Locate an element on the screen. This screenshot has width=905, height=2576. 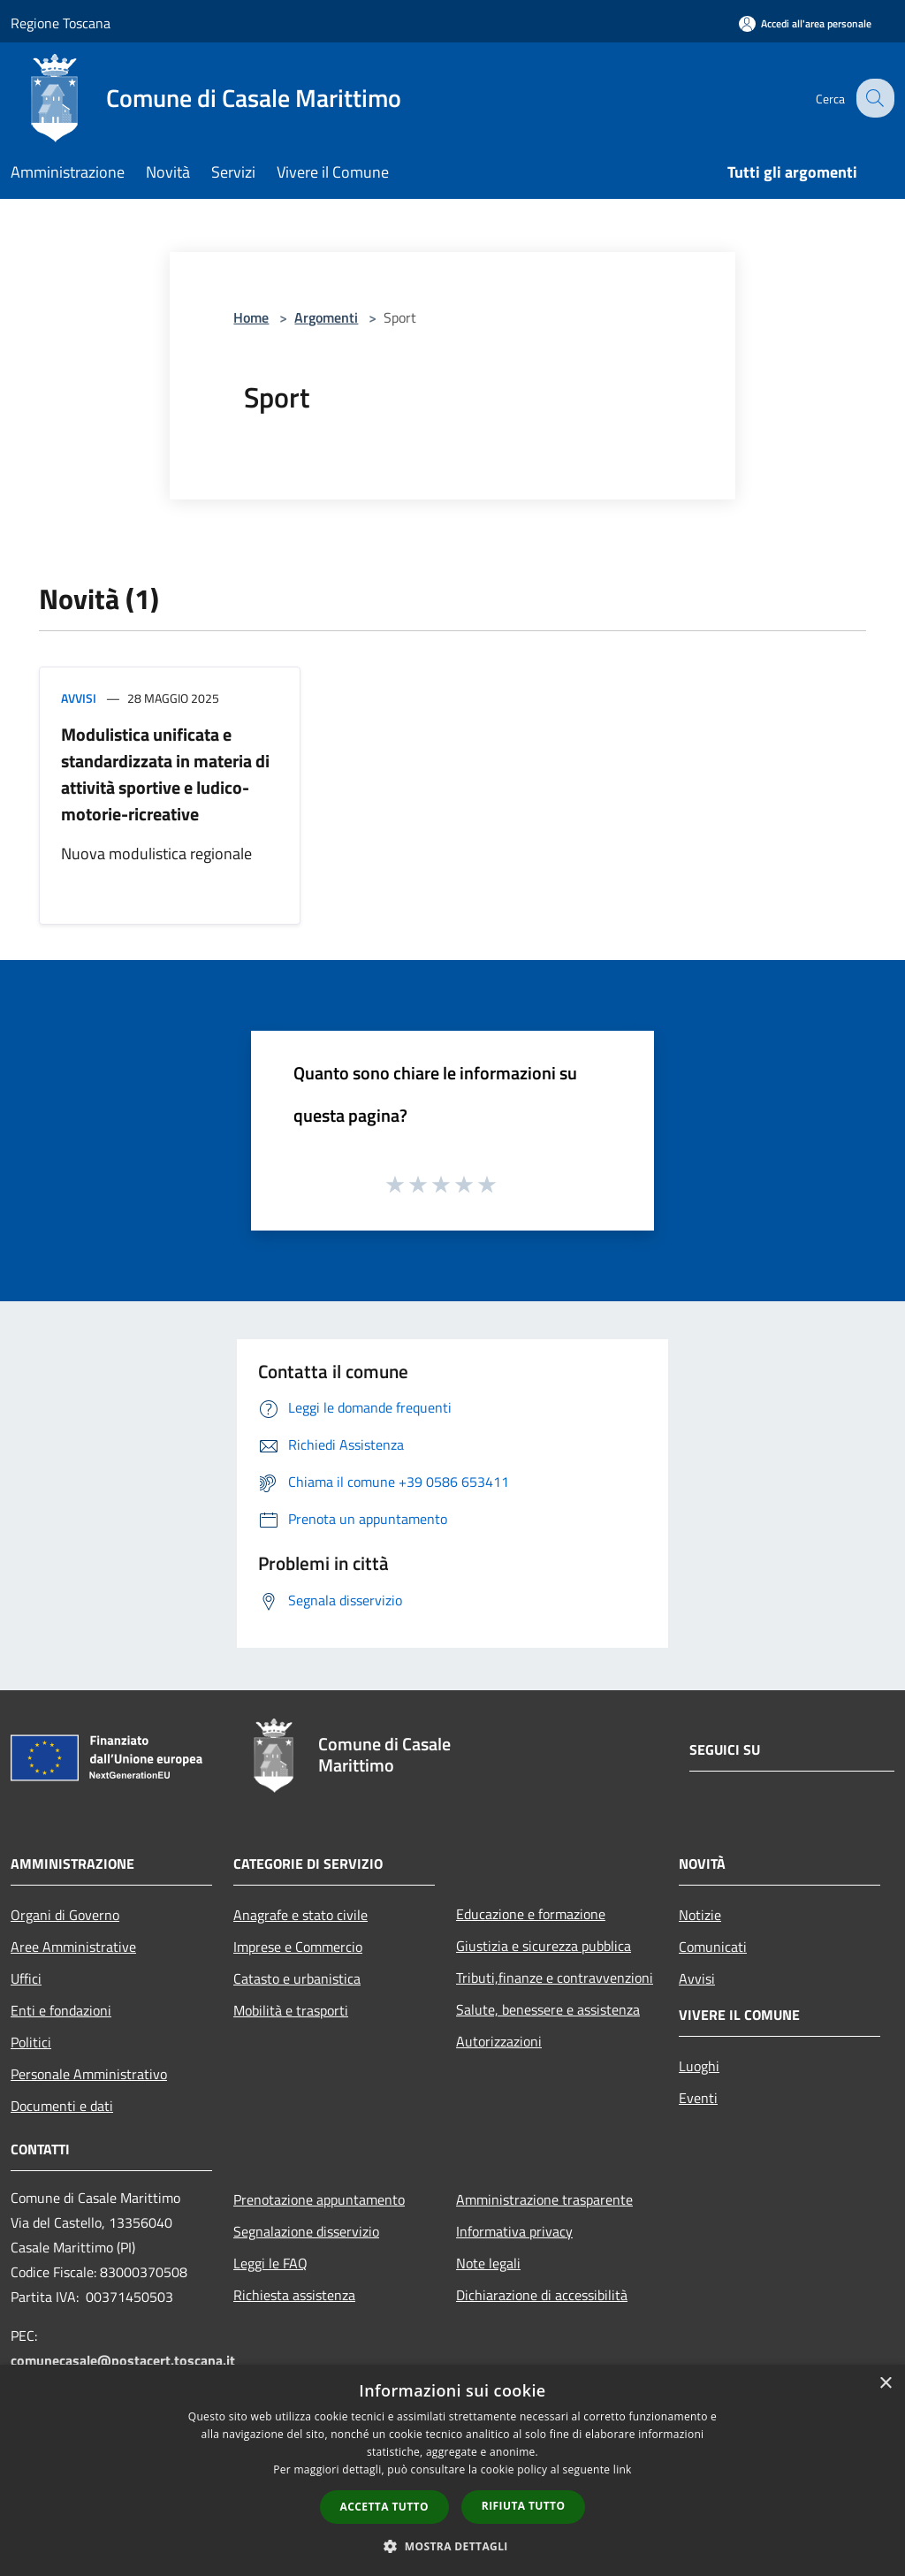
Modulistica unificata e standardizzata in materia di attività sportive e ludico-motorie-ricreative is located at coordinates (165, 773).